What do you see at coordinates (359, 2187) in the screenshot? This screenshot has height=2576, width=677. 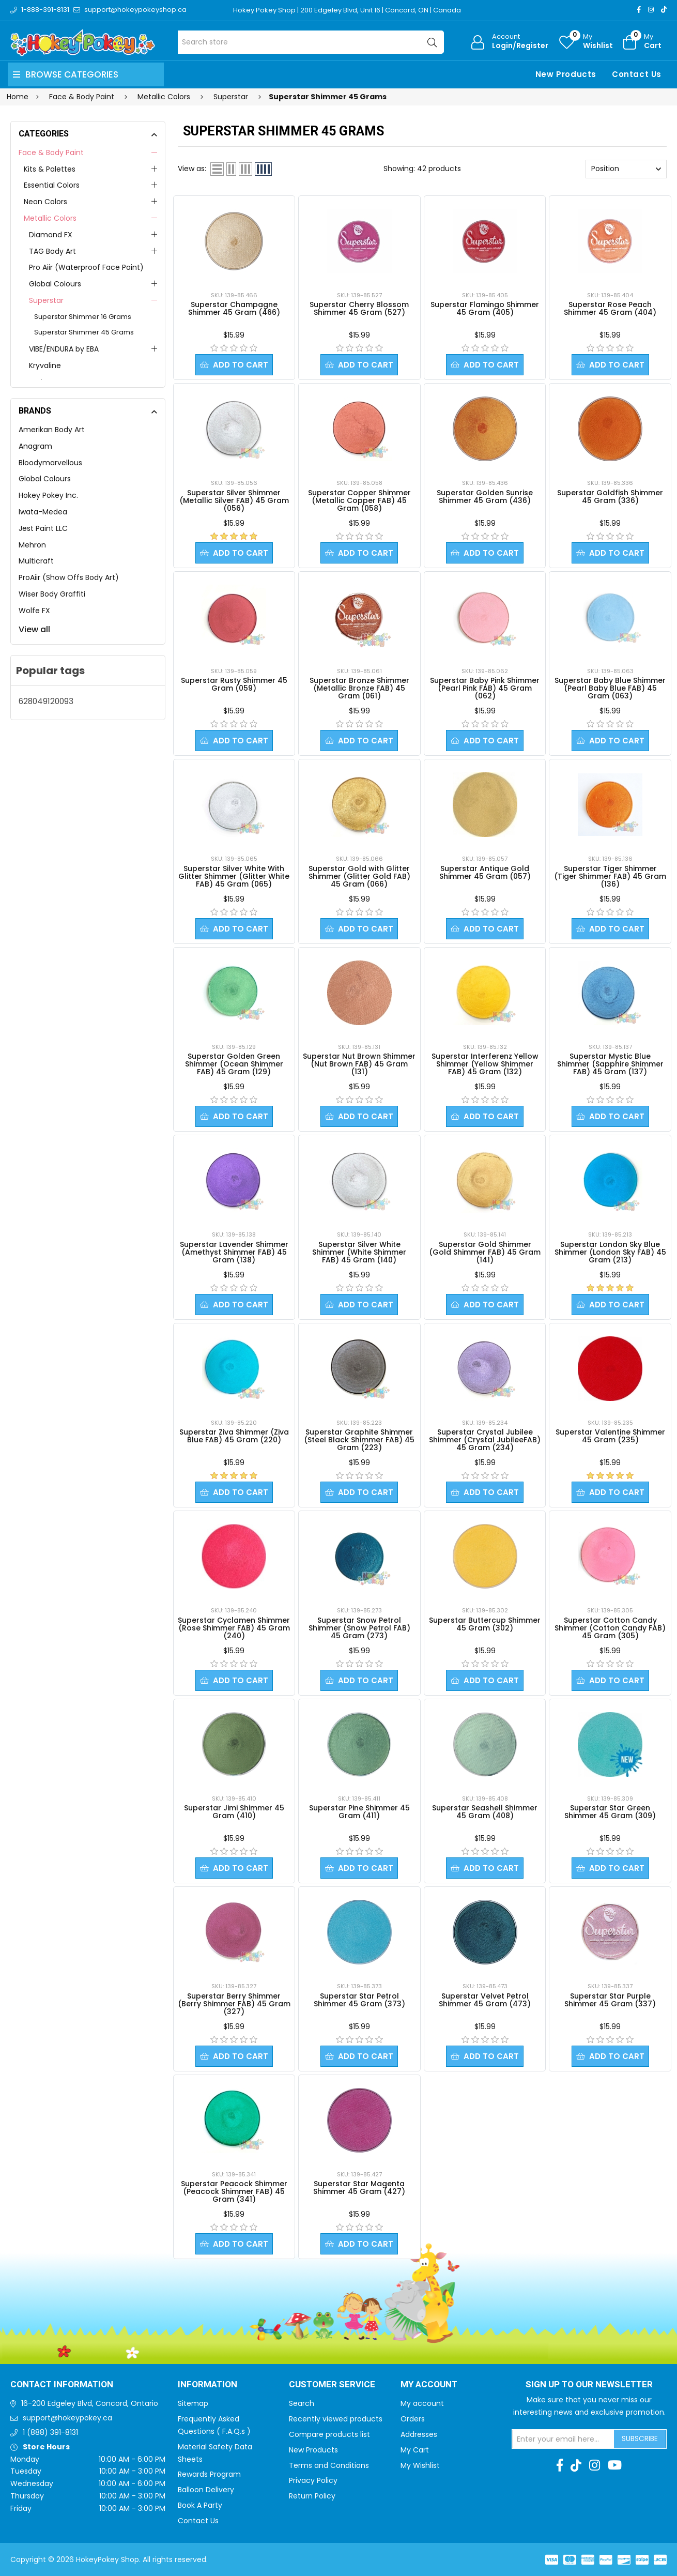 I see `Superstar Star Magenta Shimmer 45 Gram (427)` at bounding box center [359, 2187].